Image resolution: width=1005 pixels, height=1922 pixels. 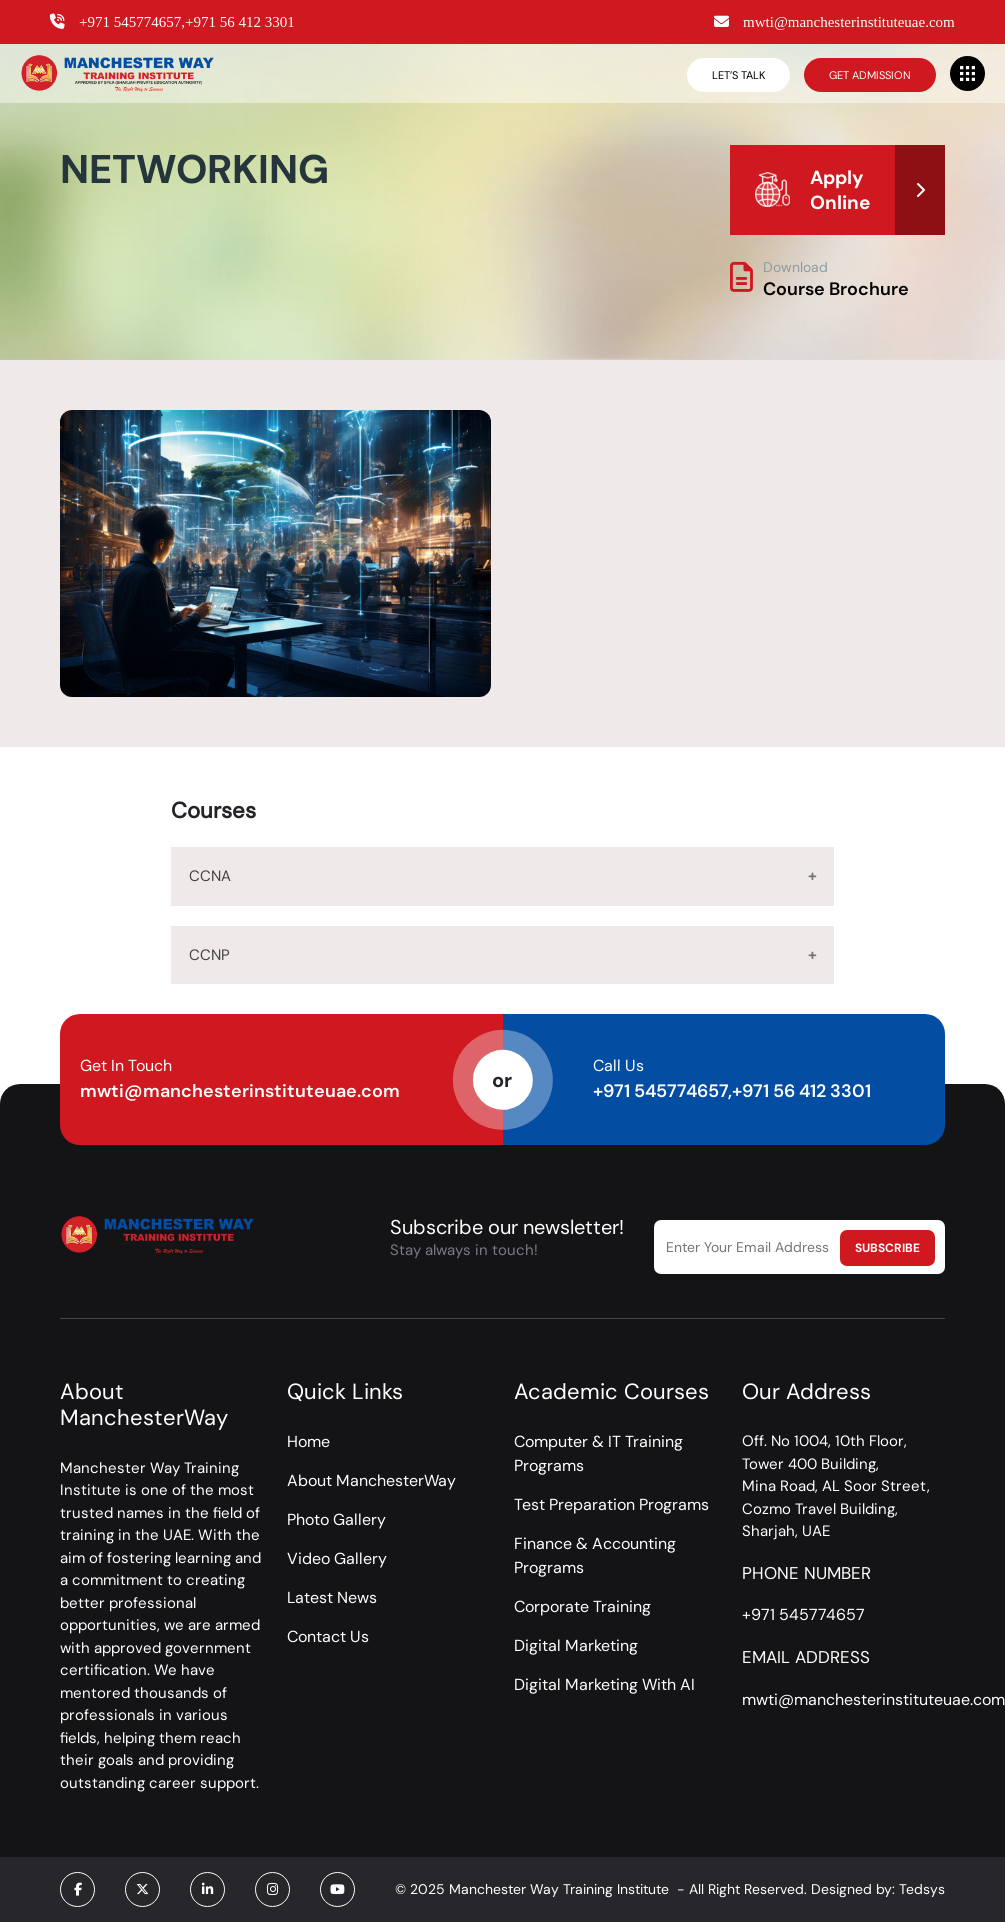 What do you see at coordinates (604, 1684) in the screenshot?
I see `Digital Marketing With AI` at bounding box center [604, 1684].